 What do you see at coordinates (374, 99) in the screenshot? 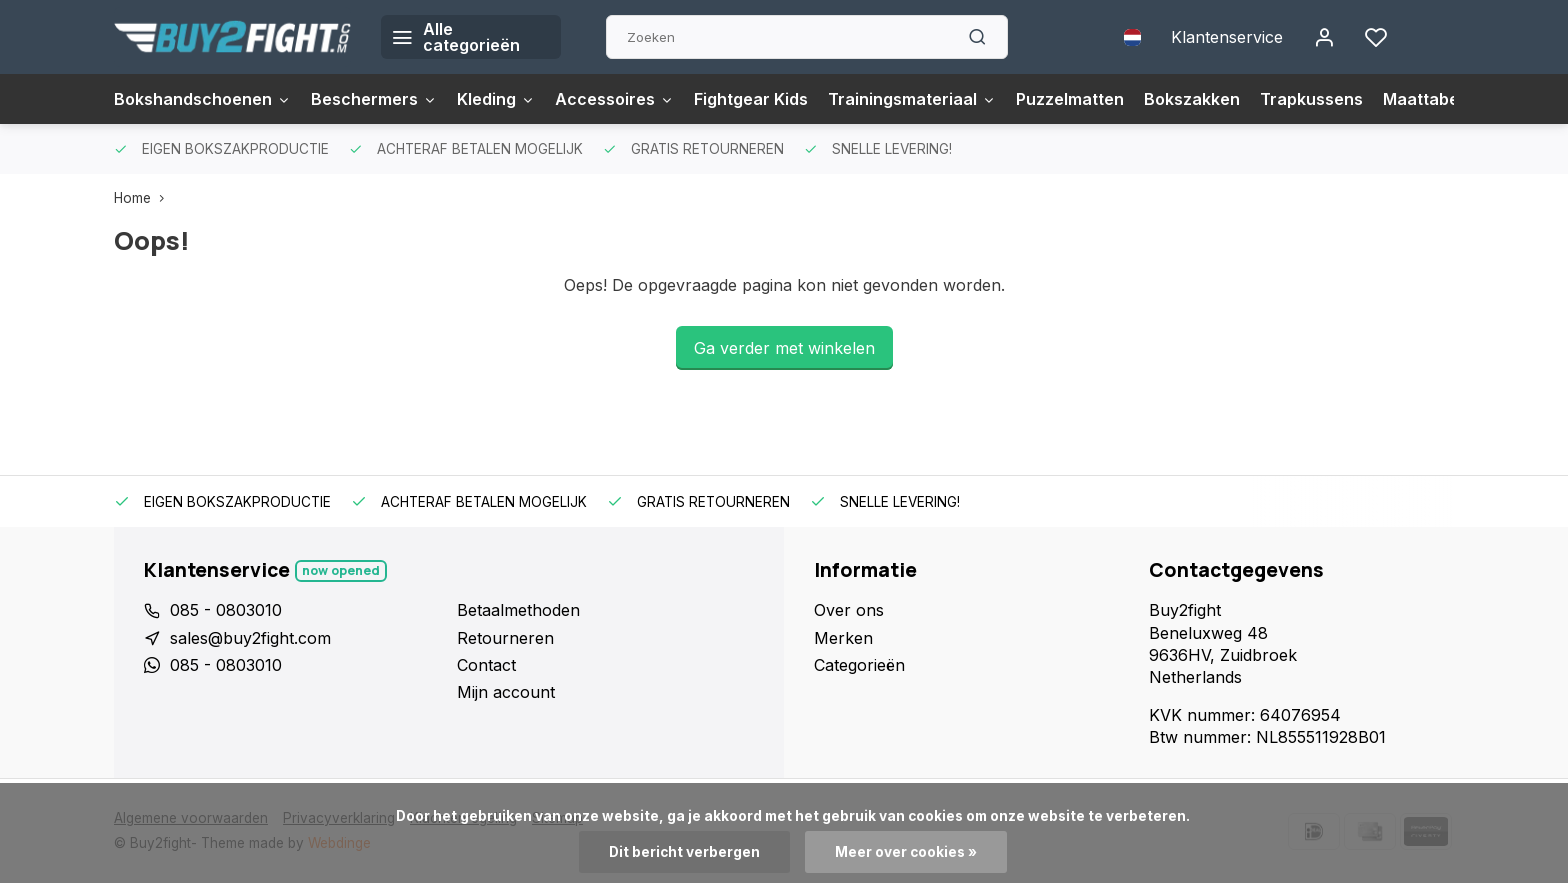
I see `Beschermers` at bounding box center [374, 99].